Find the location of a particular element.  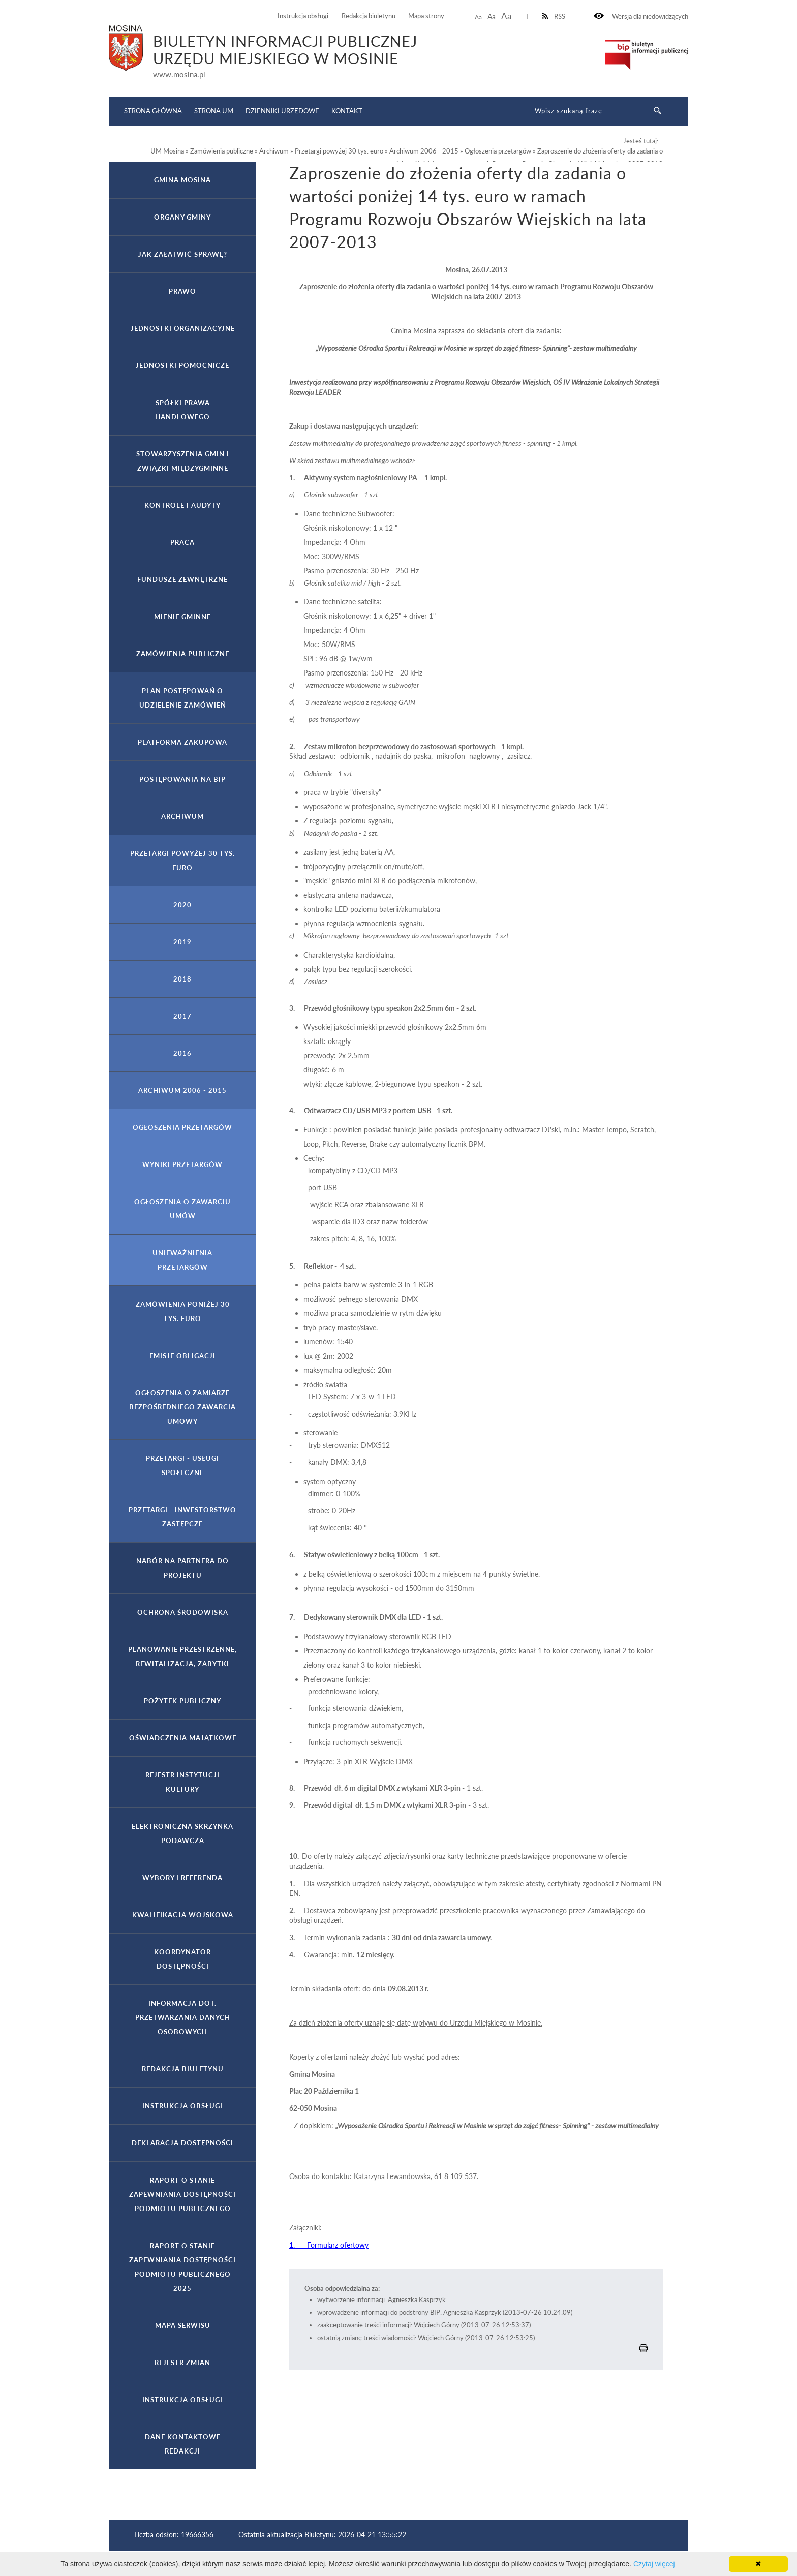

Praca is located at coordinates (182, 542).